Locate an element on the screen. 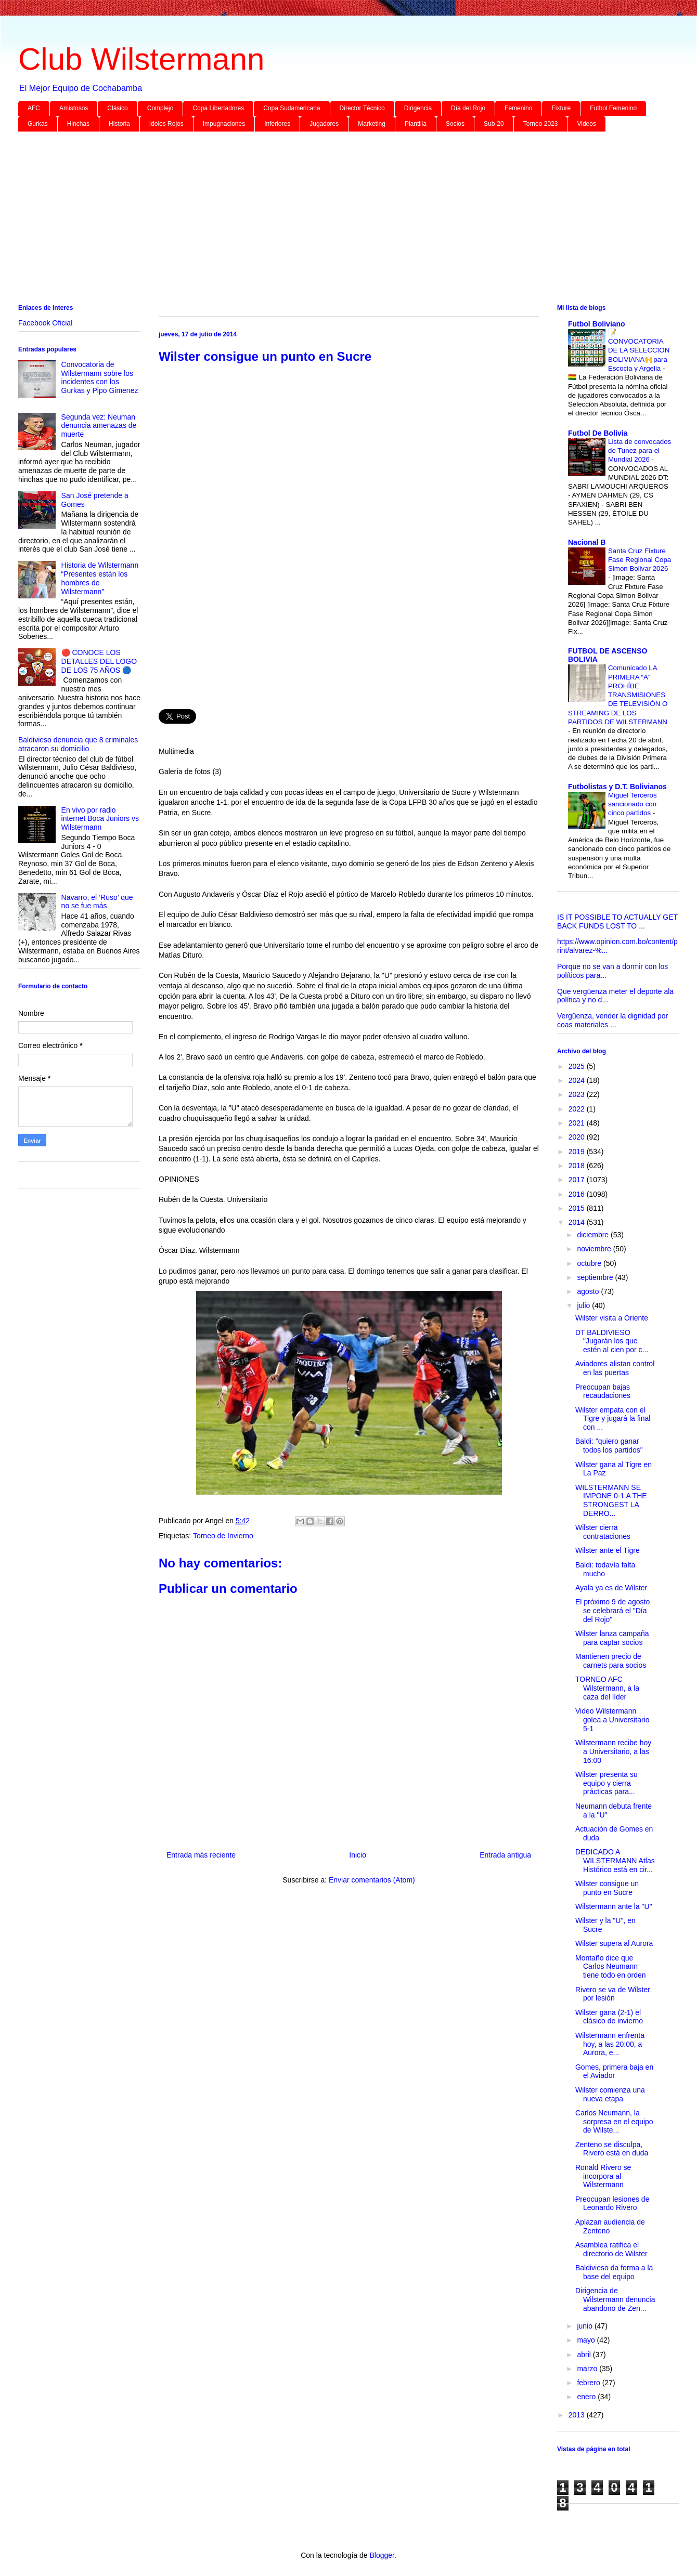 The image size is (697, 2576). Santa Cruz Fixture Fase Regional Copa Simon Bolivar 2026 is located at coordinates (639, 560).